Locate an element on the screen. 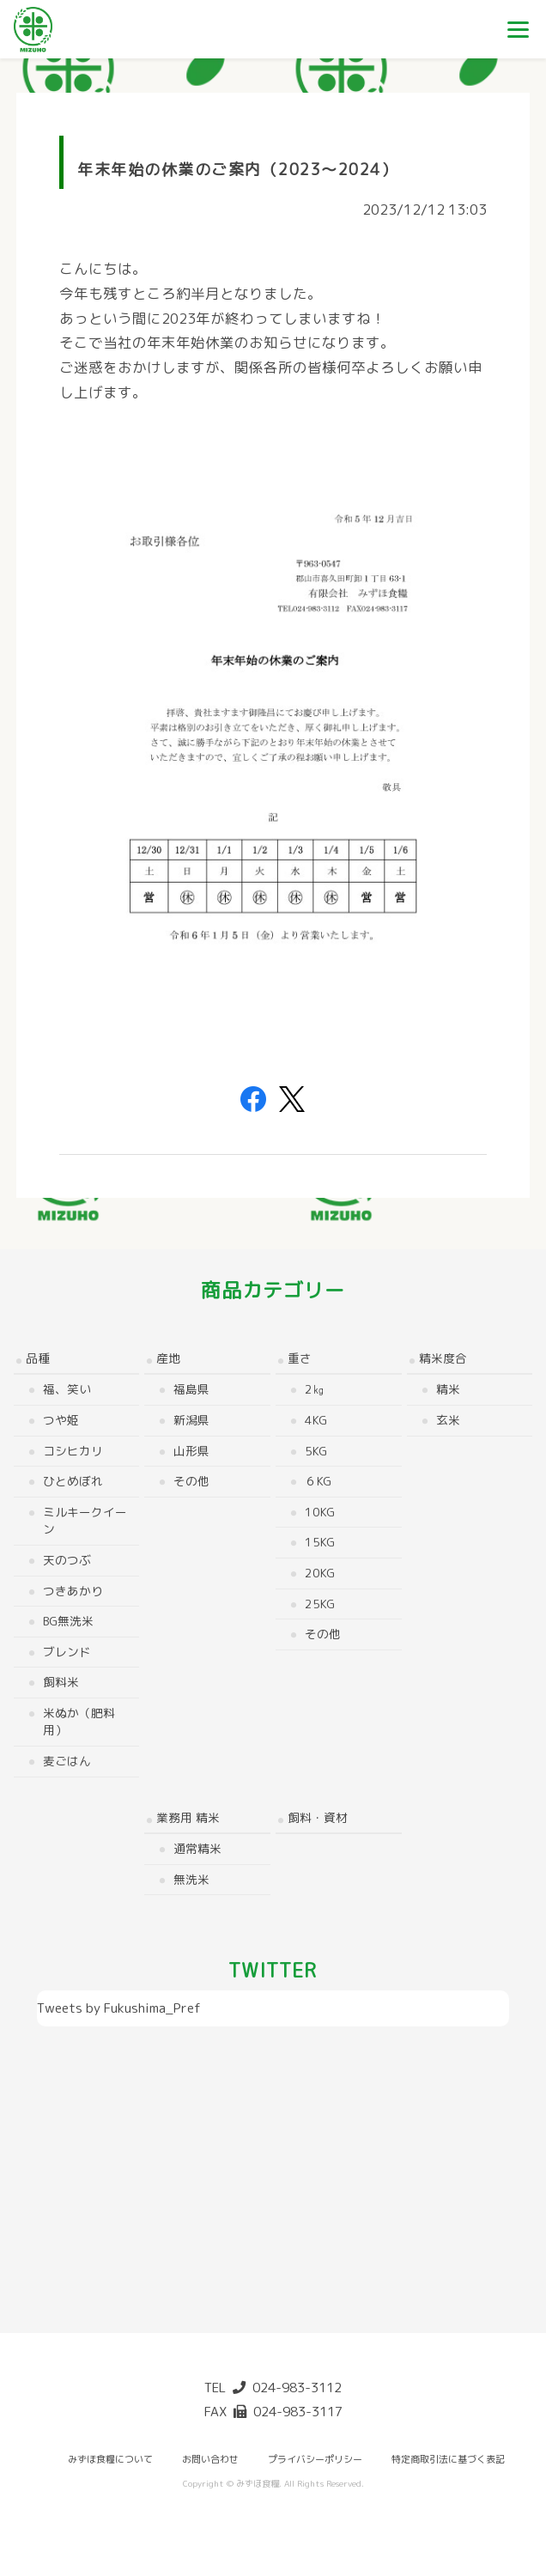  4kg is located at coordinates (316, 1420).